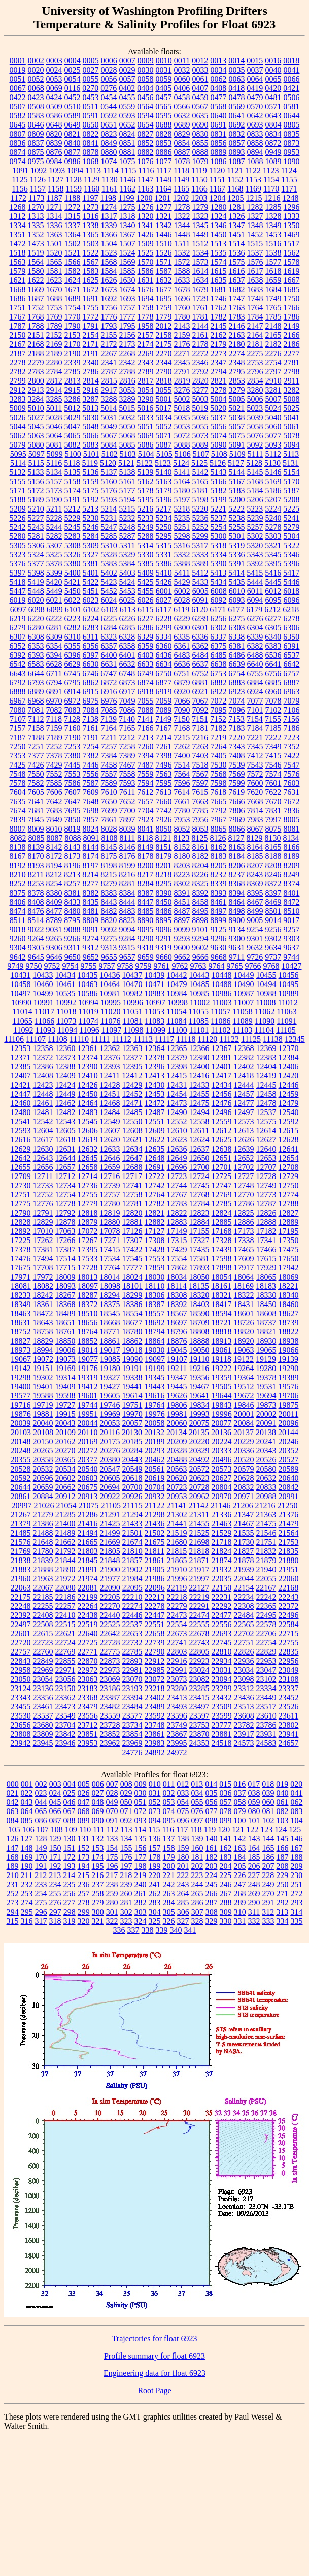  Describe the element at coordinates (13, 1911) in the screenshot. I see `294` at that location.